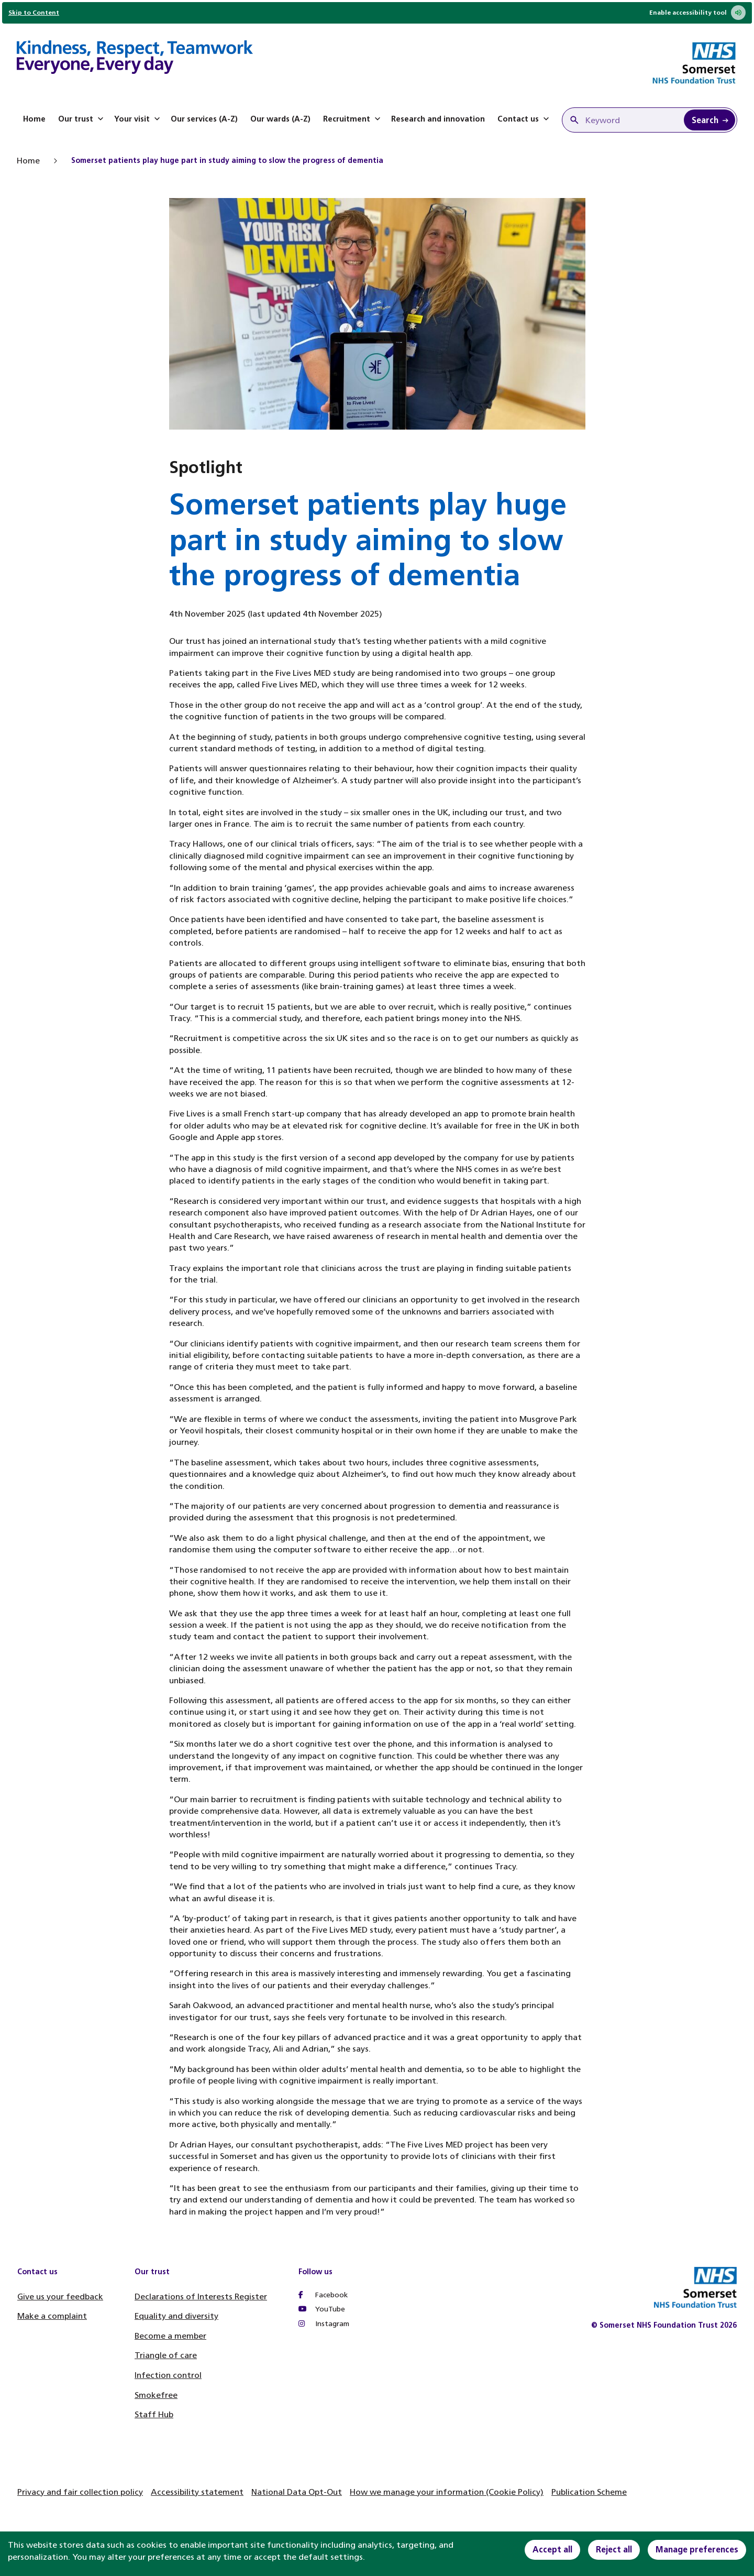  Describe the element at coordinates (176, 2316) in the screenshot. I see `Equality and diversity` at that location.